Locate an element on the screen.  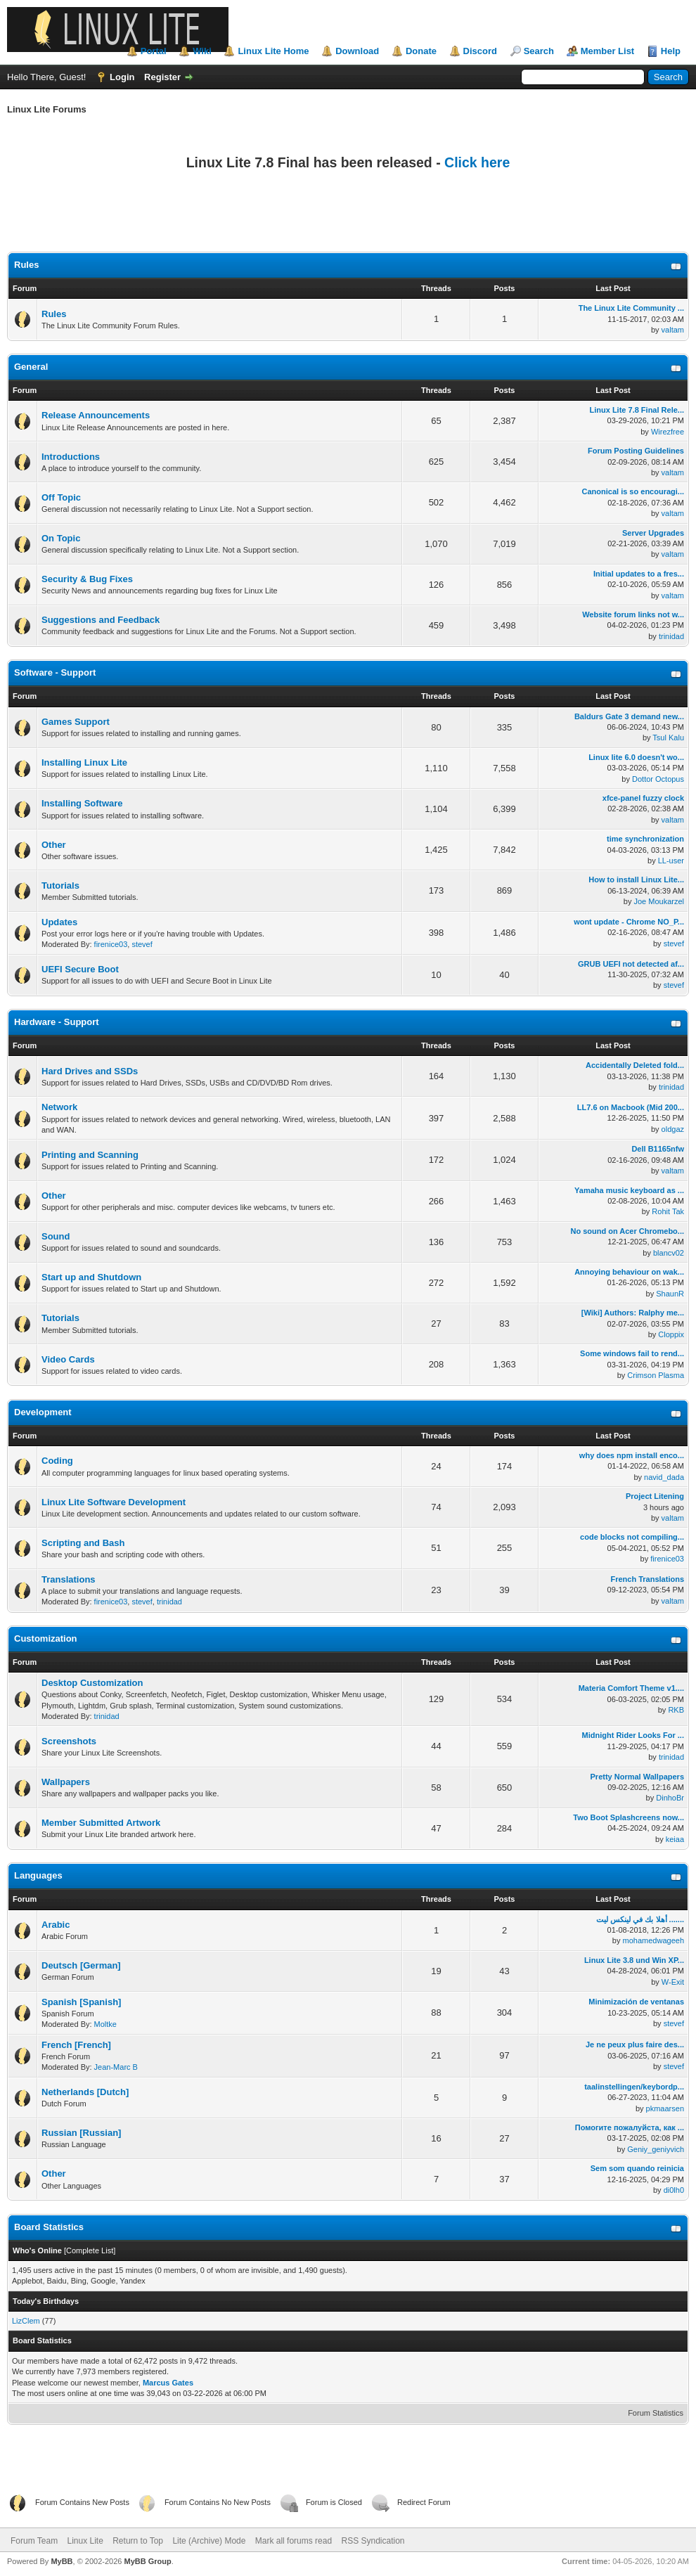
Sound is located at coordinates (55, 1236).